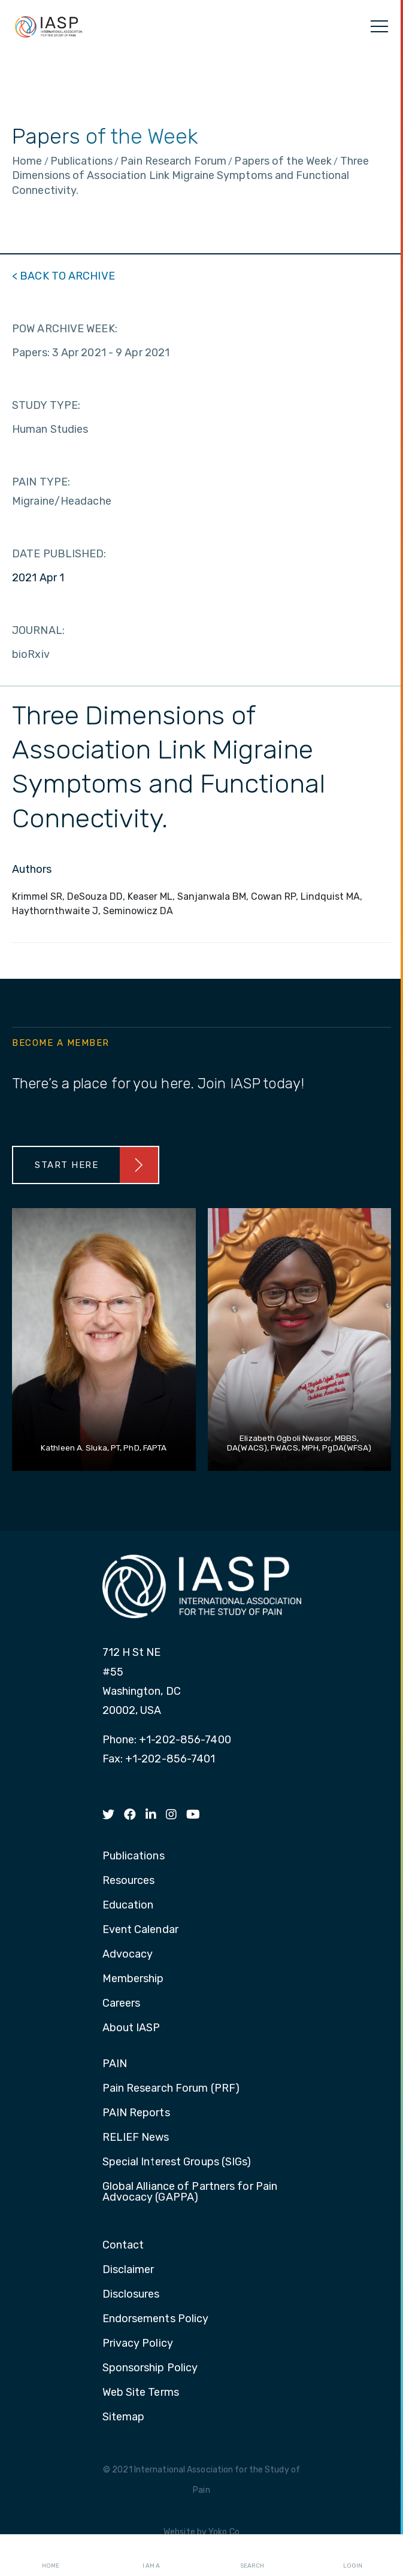 The height and width of the screenshot is (2576, 403). What do you see at coordinates (121, 2004) in the screenshot?
I see `Careers [menuitem]` at bounding box center [121, 2004].